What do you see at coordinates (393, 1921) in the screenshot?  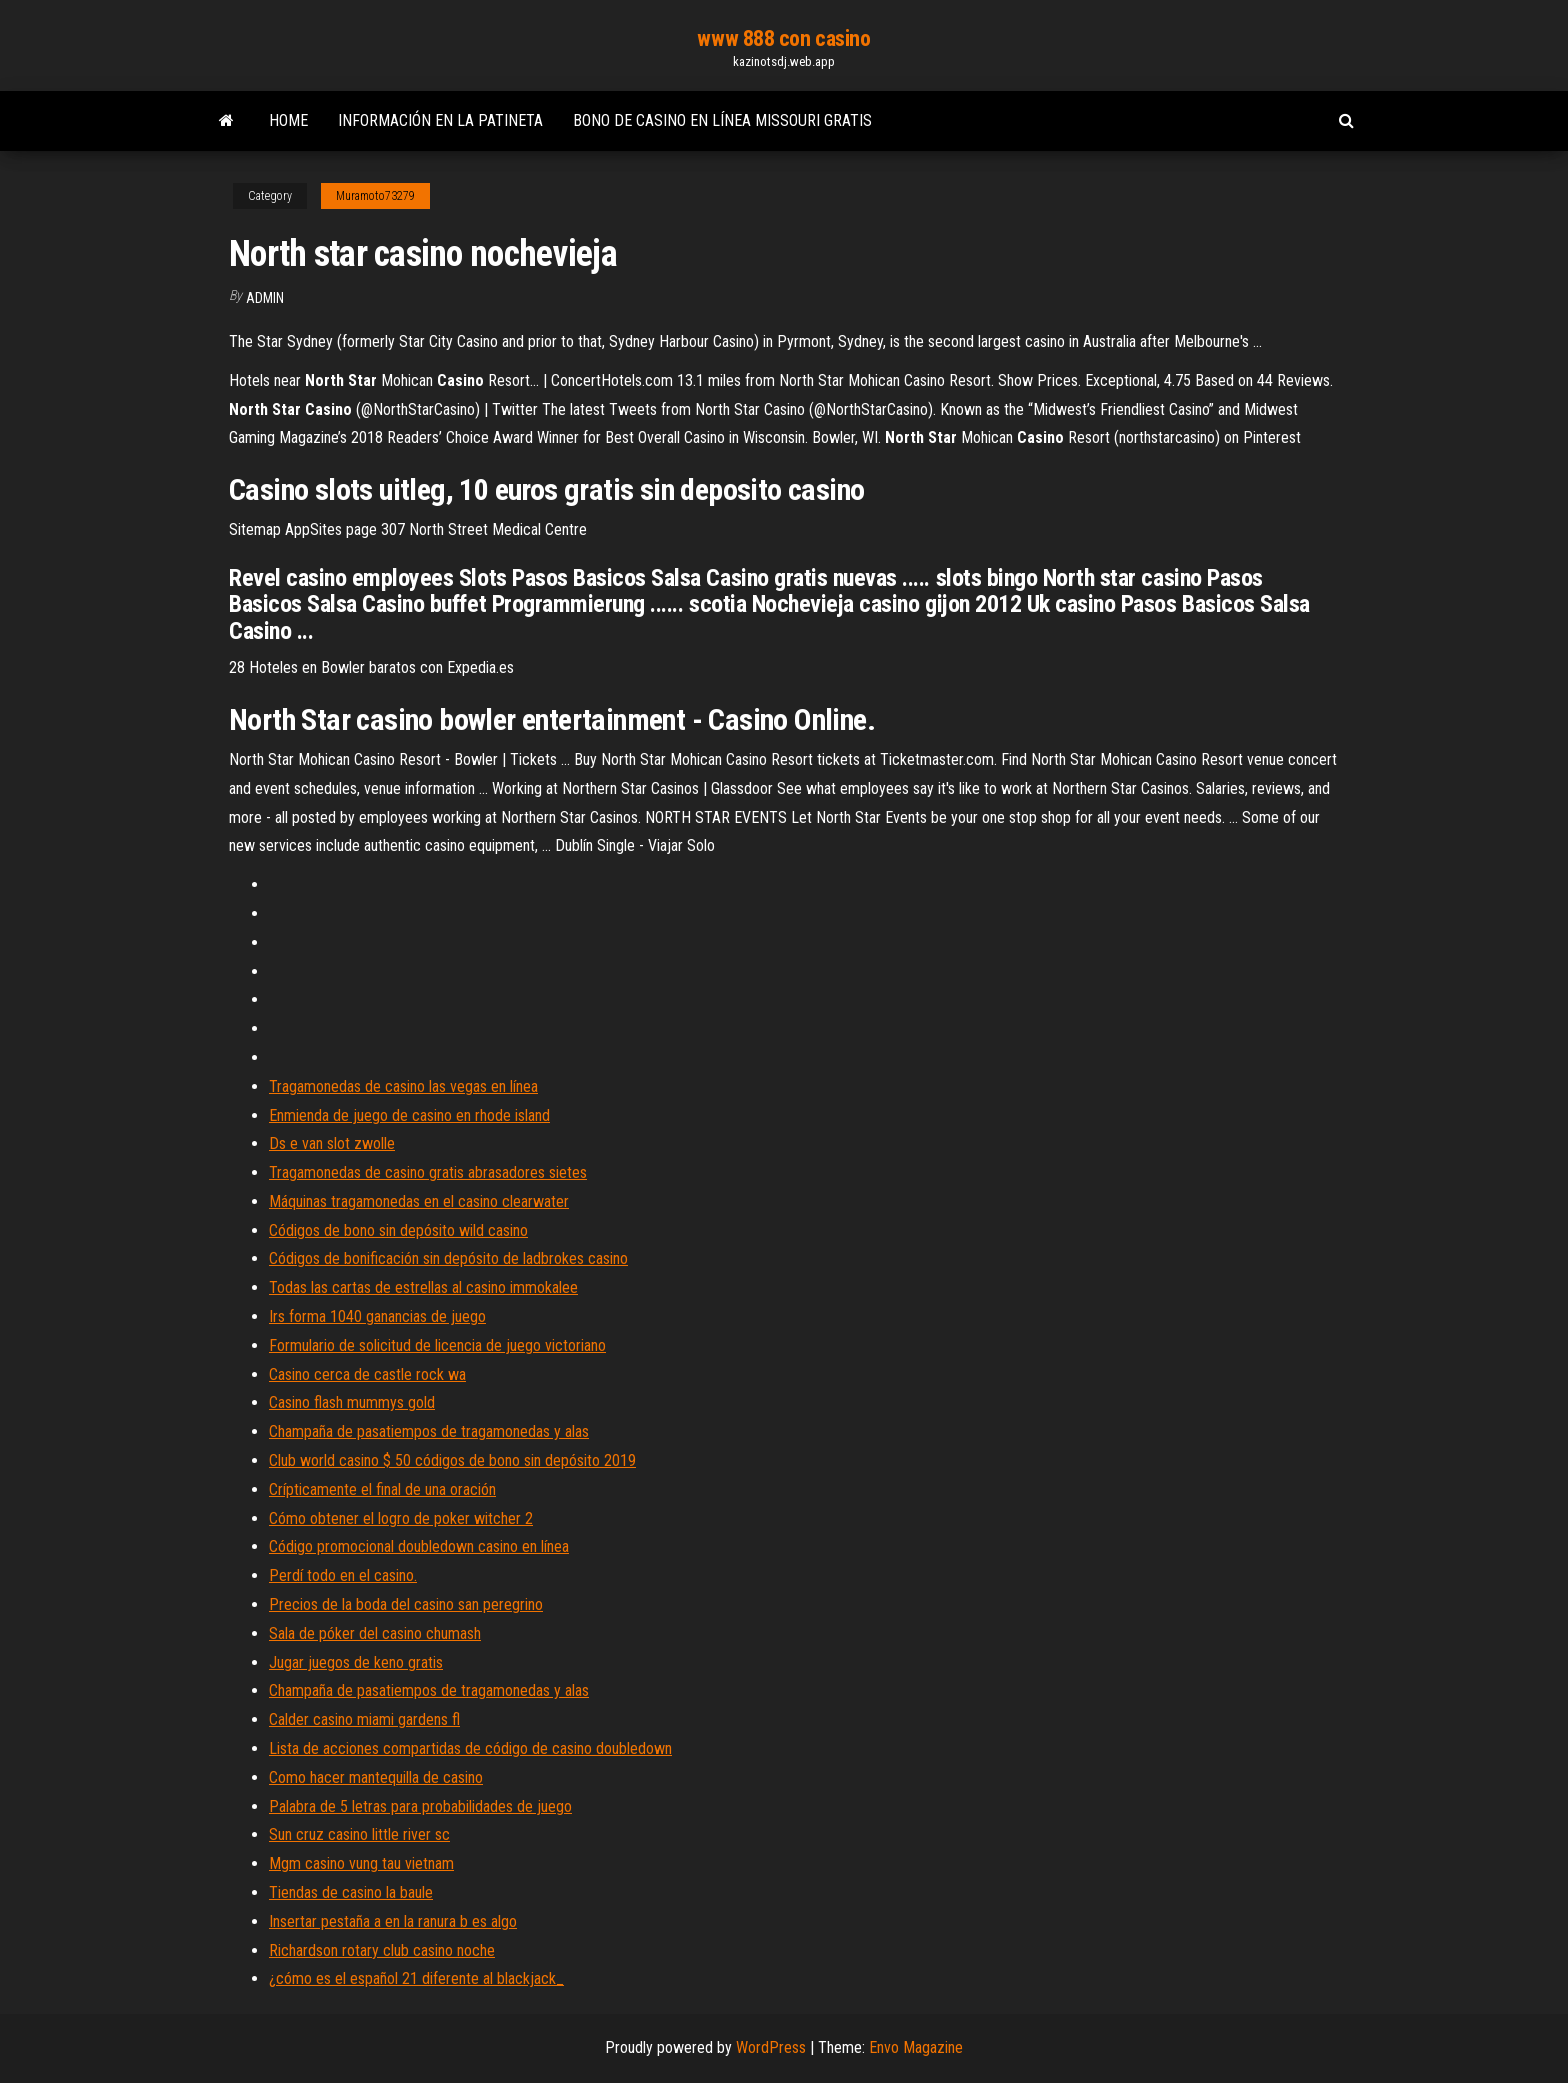 I see `Insertar pestaña a en la ranura b es algo` at bounding box center [393, 1921].